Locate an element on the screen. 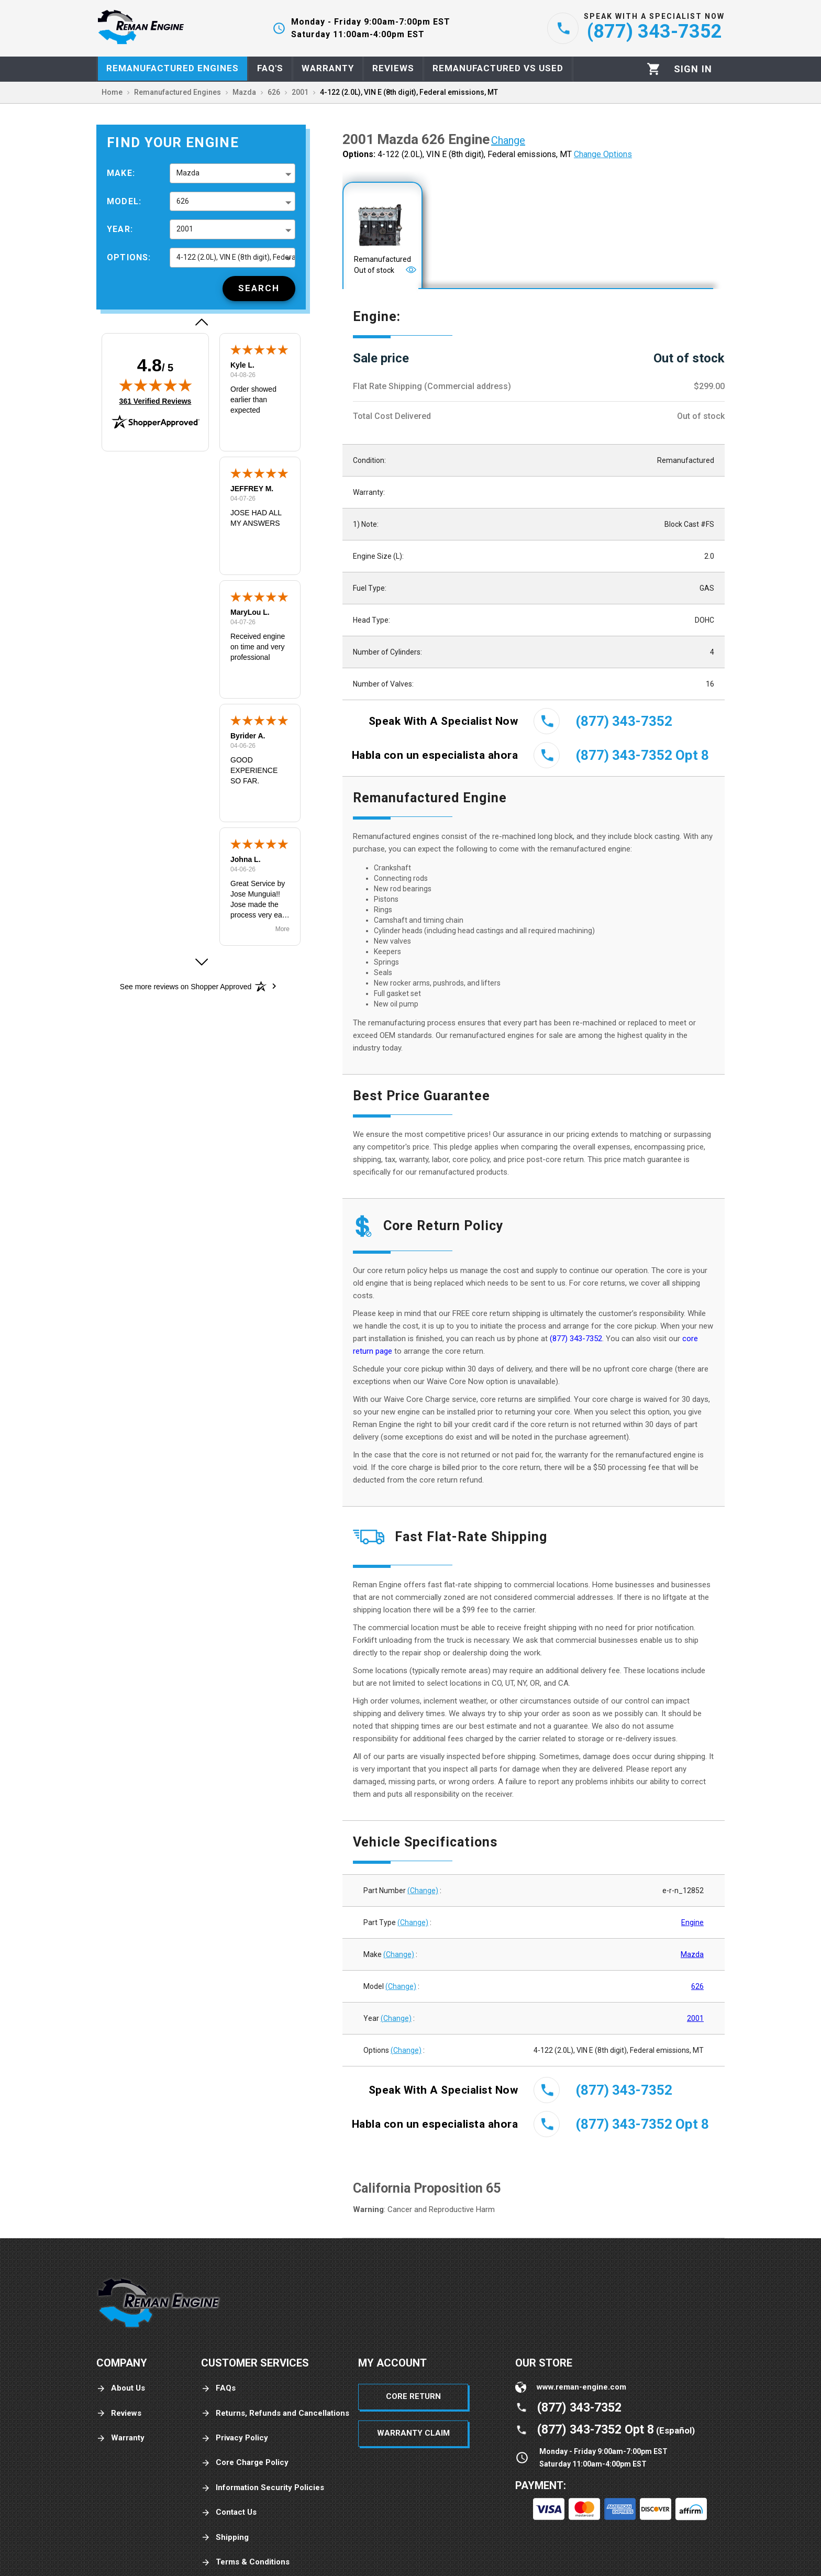 Image resolution: width=821 pixels, height=2576 pixels. Mazda is located at coordinates (692, 1954).